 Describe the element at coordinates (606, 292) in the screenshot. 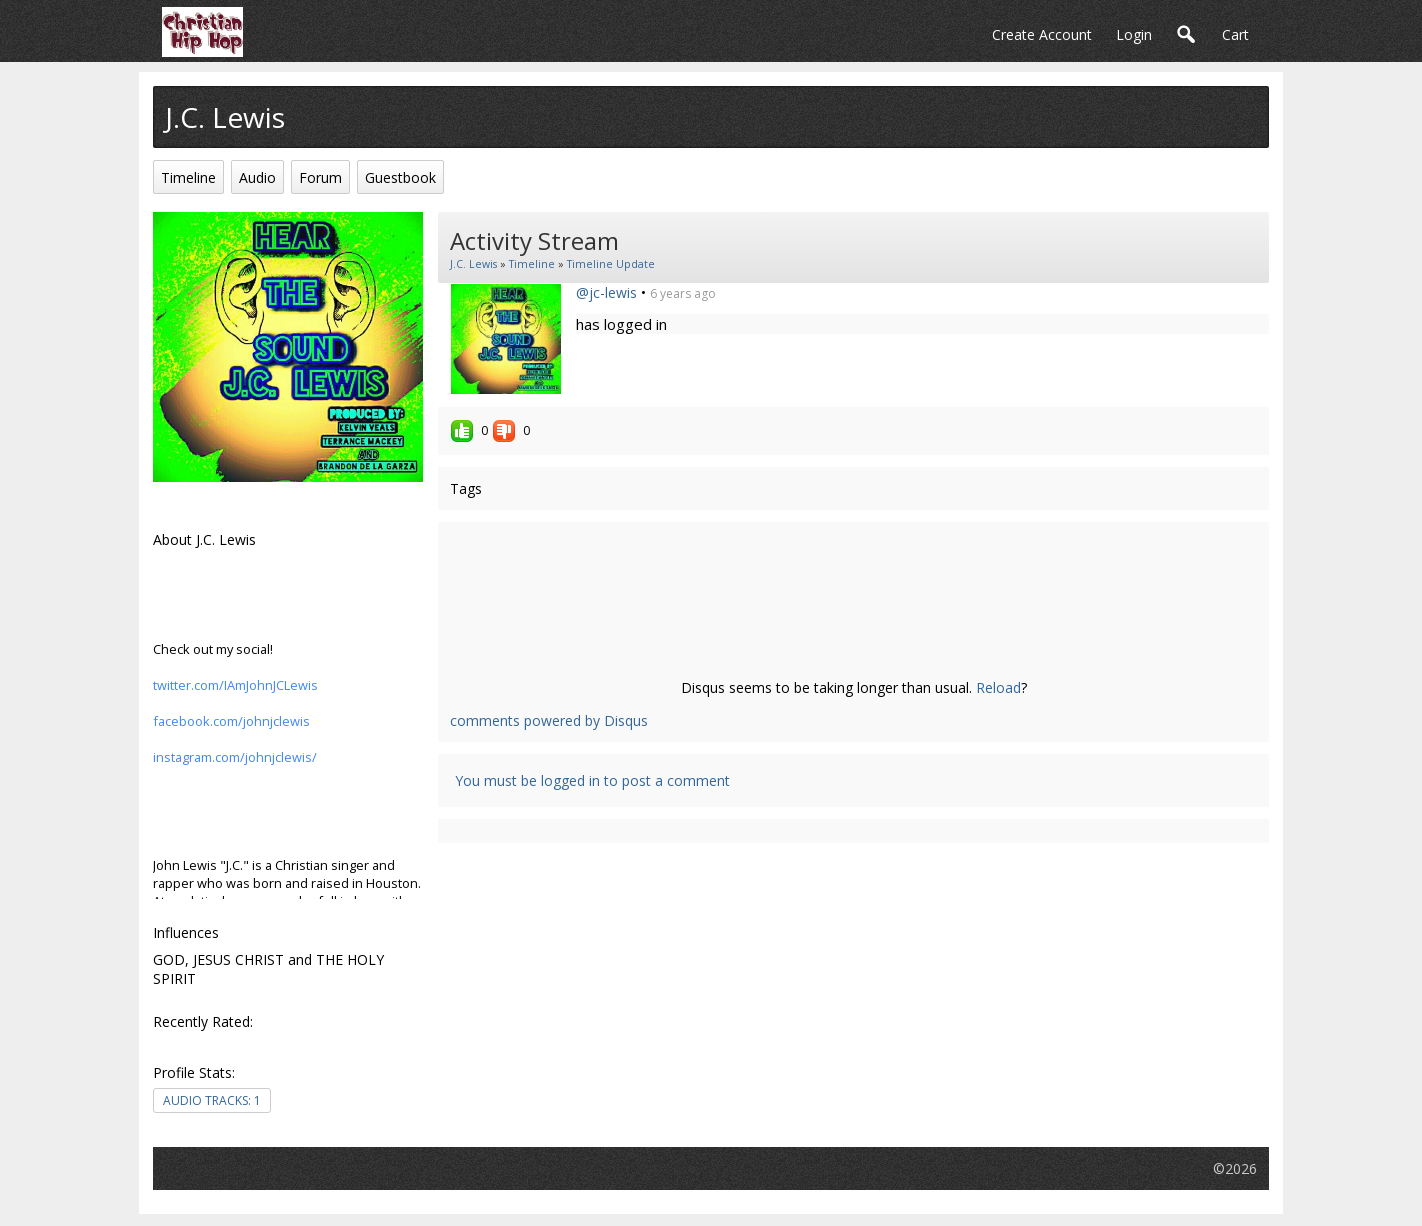

I see `@jc-lewis` at that location.